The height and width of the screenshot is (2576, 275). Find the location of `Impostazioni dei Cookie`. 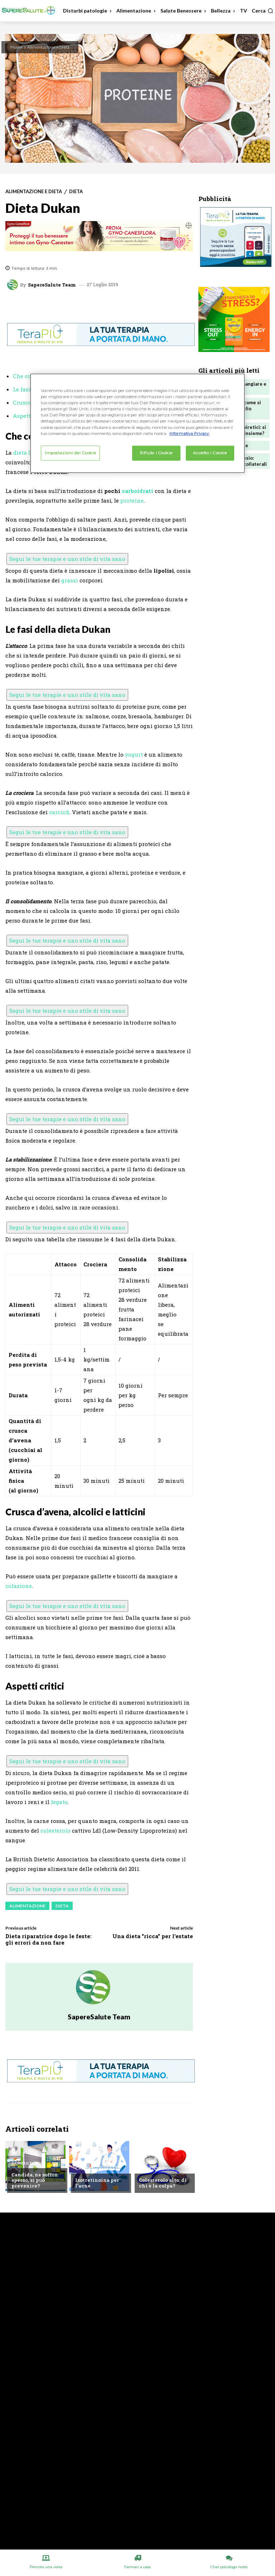

Impostazioni dei Cookie is located at coordinates (70, 452).